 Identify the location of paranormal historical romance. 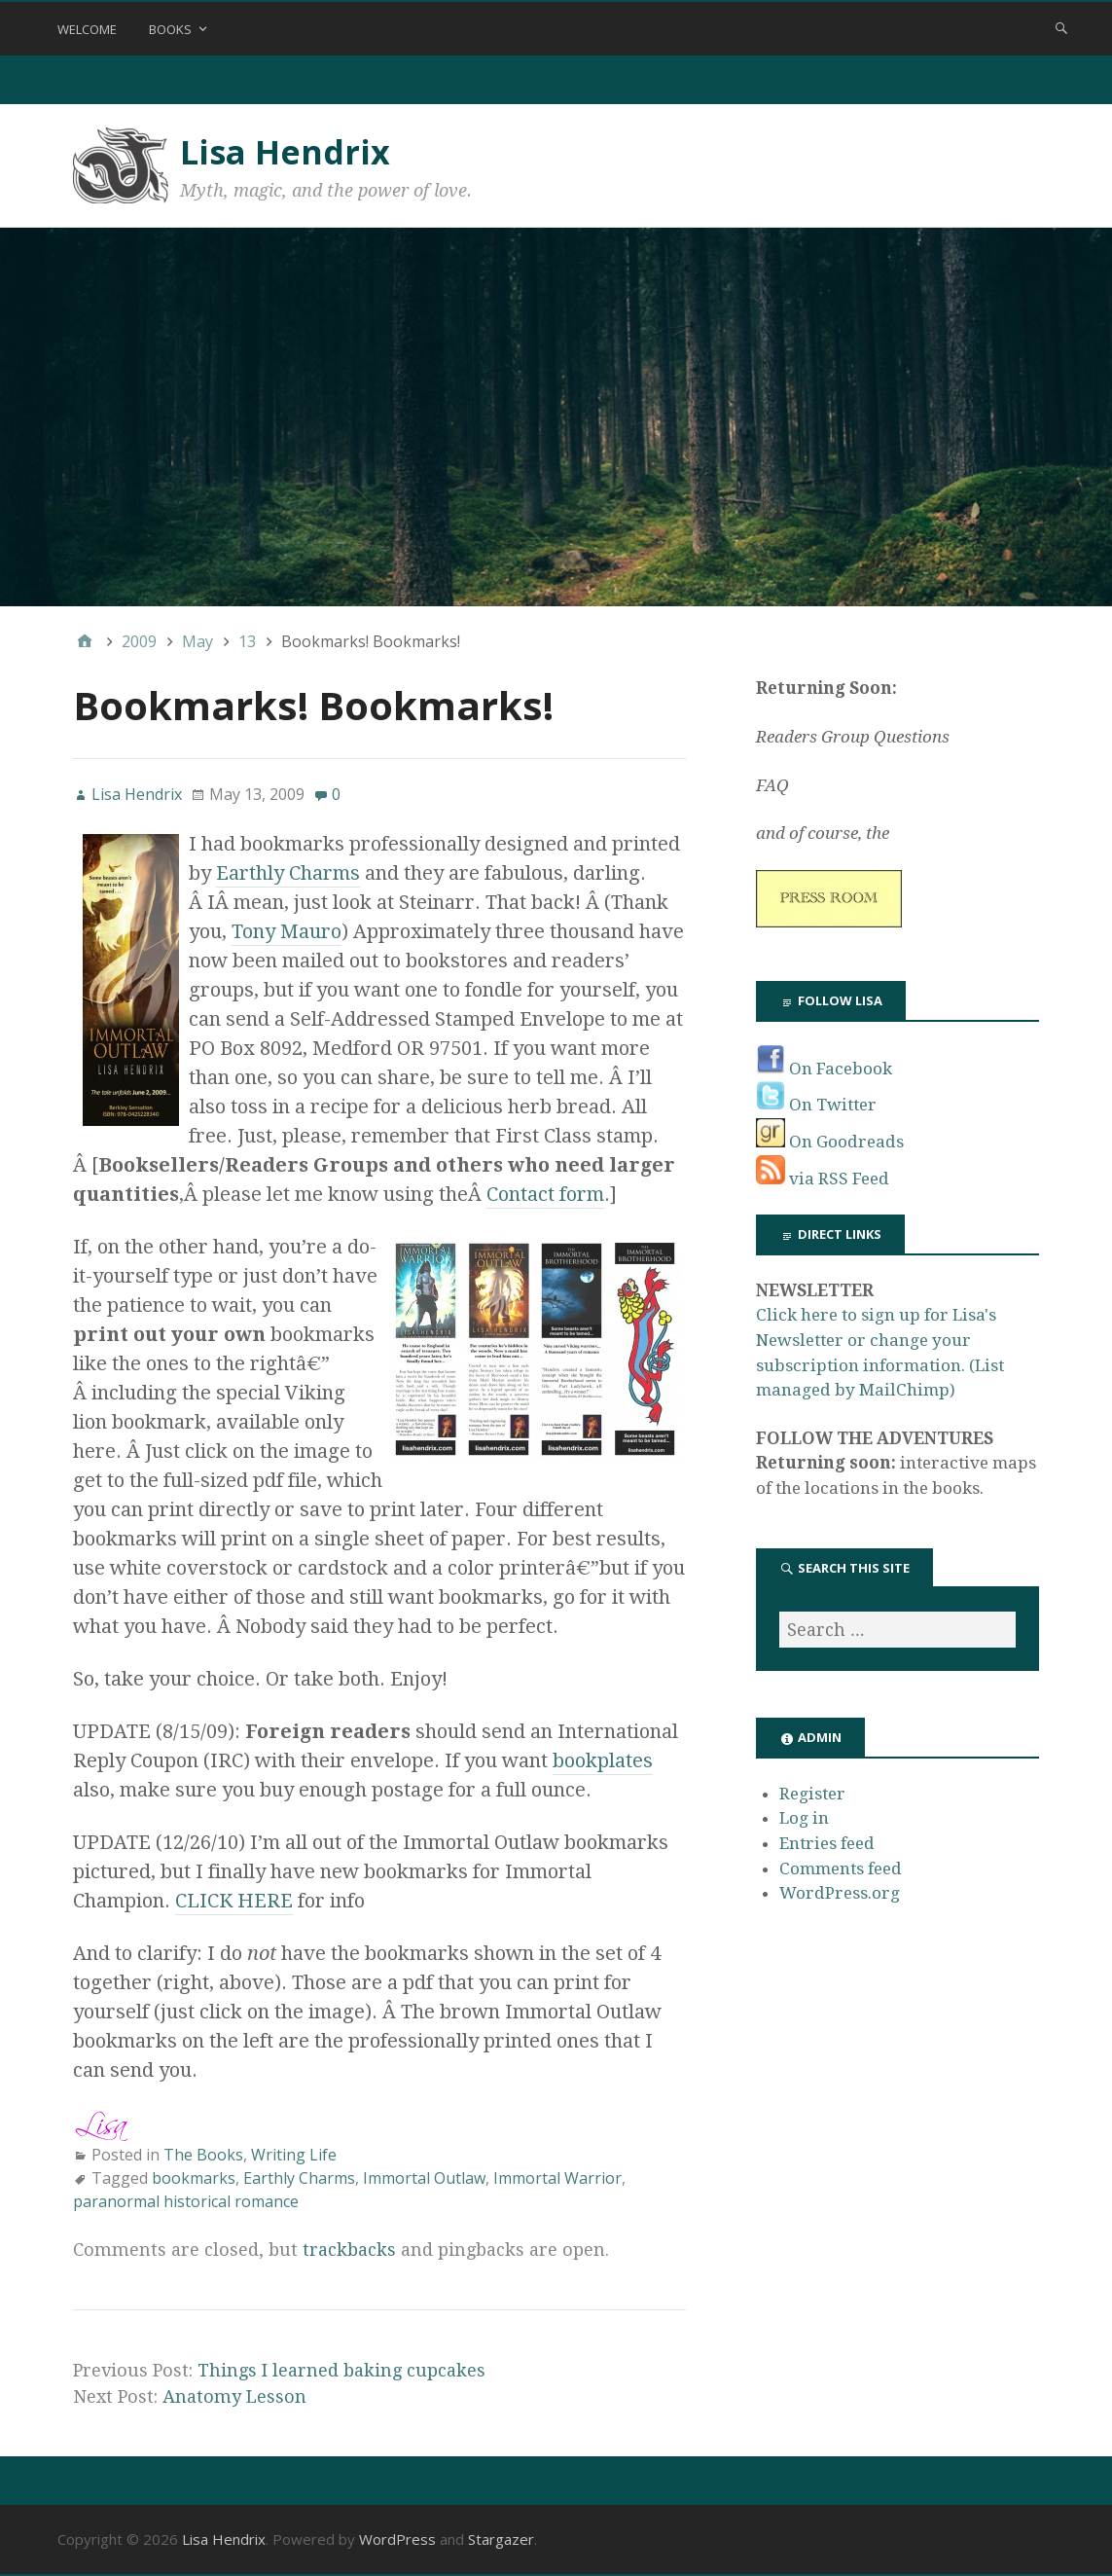
(186, 2201).